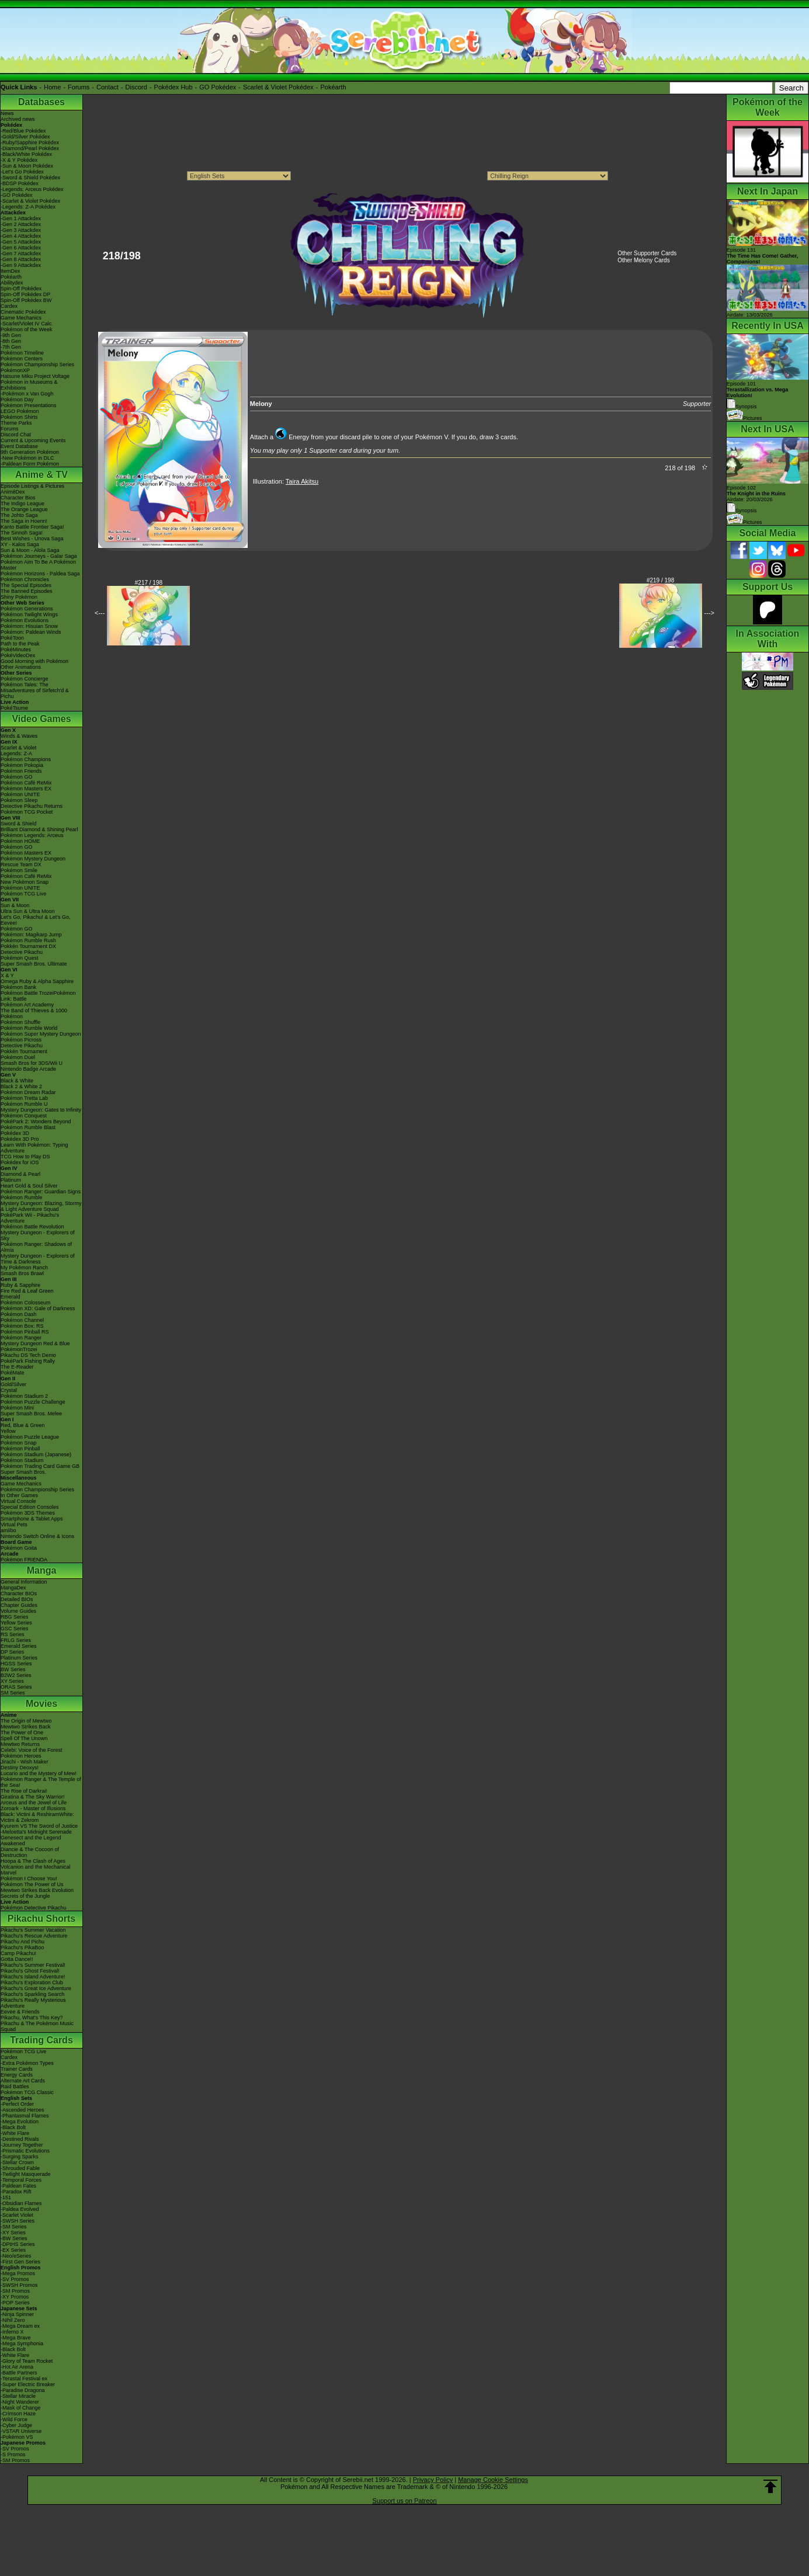  I want to click on Archived news, so click(18, 119).